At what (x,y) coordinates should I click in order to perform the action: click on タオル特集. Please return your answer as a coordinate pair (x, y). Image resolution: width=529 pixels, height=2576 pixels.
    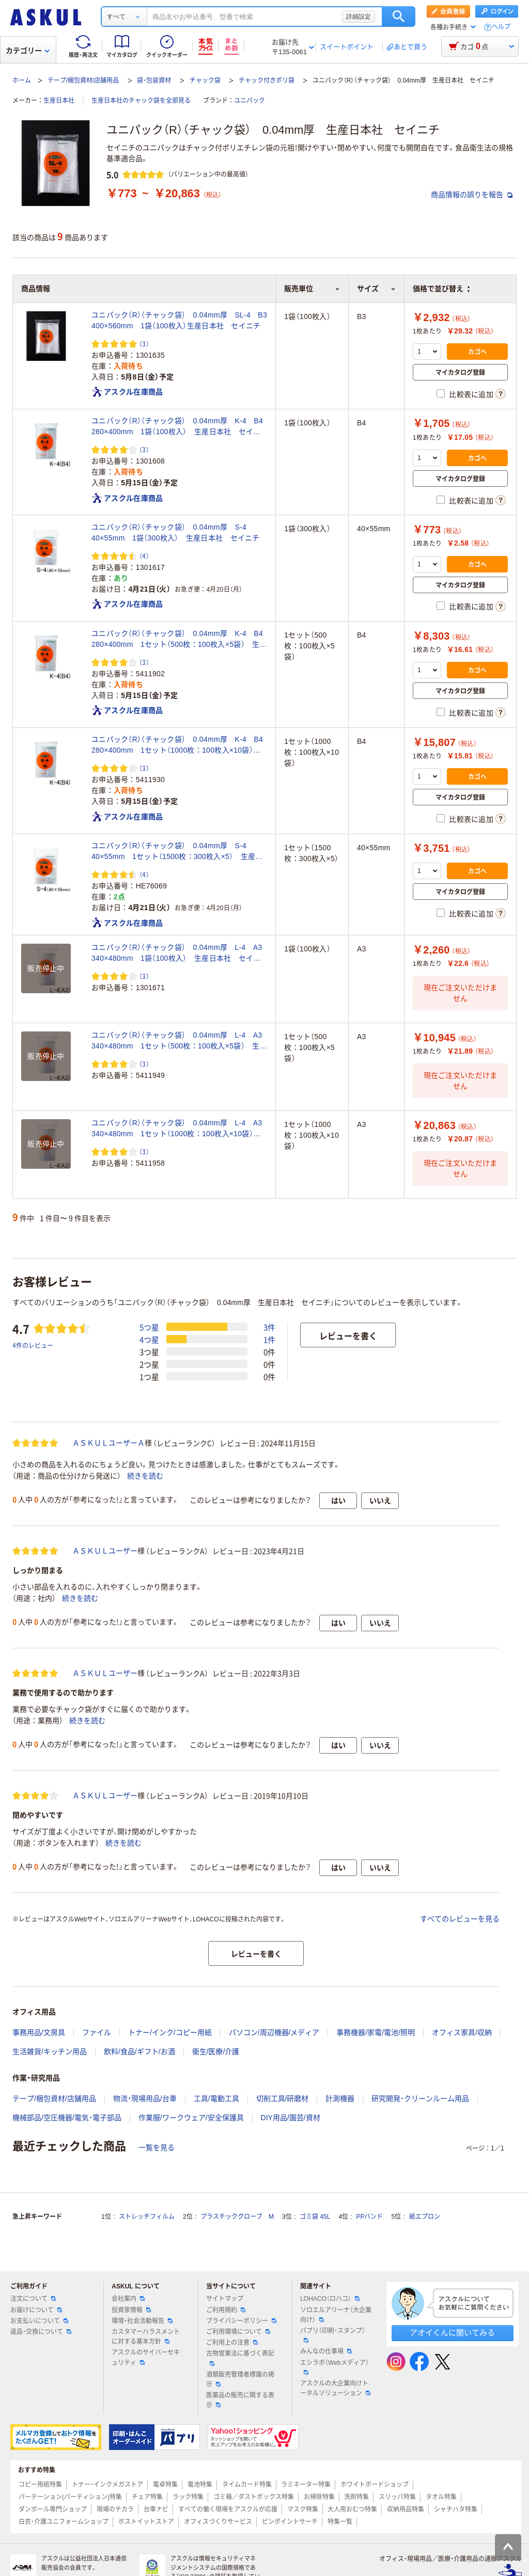
    Looking at the image, I should click on (441, 2497).